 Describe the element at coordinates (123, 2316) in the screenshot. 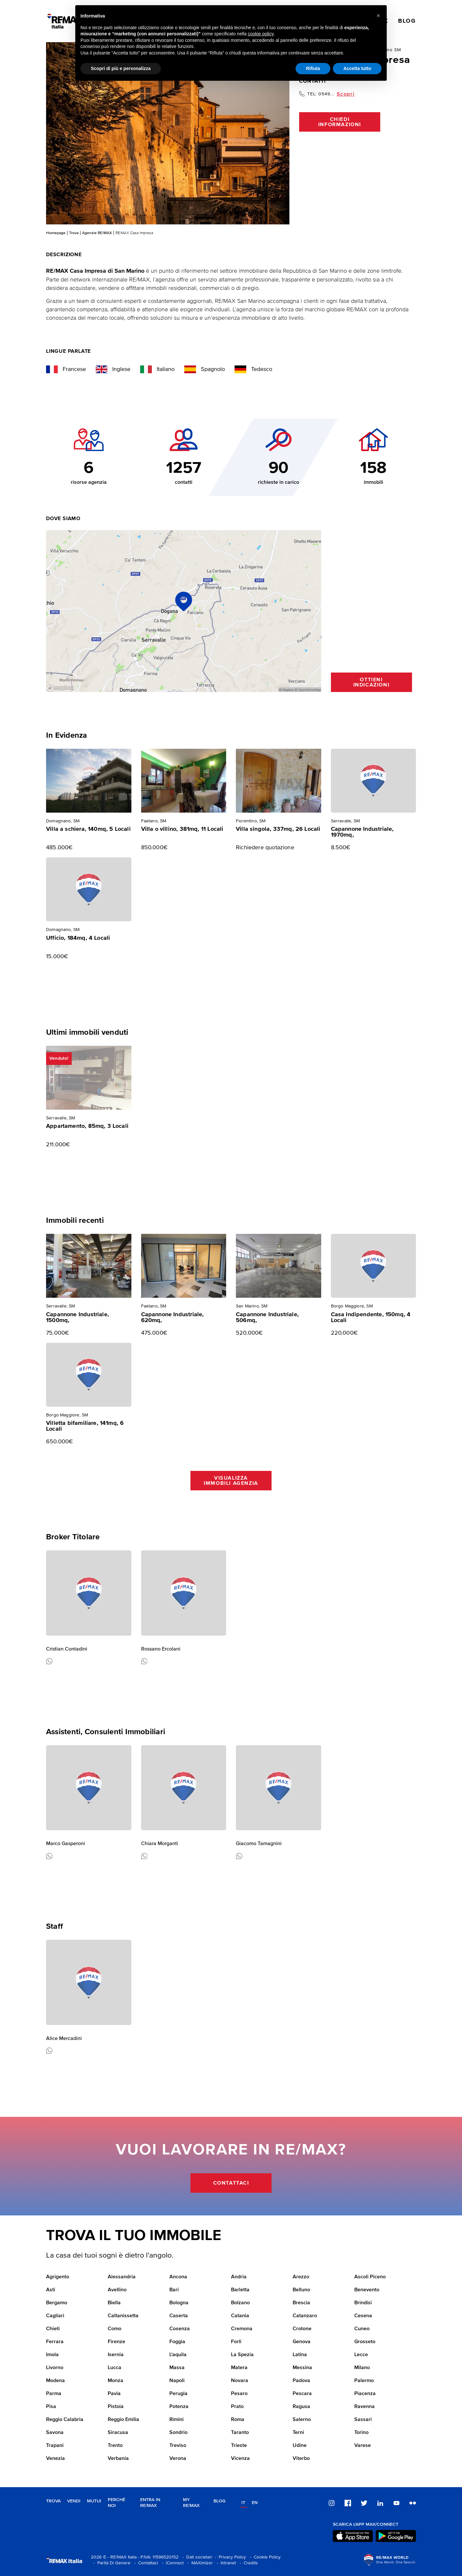

I see `Caltanissetta` at that location.